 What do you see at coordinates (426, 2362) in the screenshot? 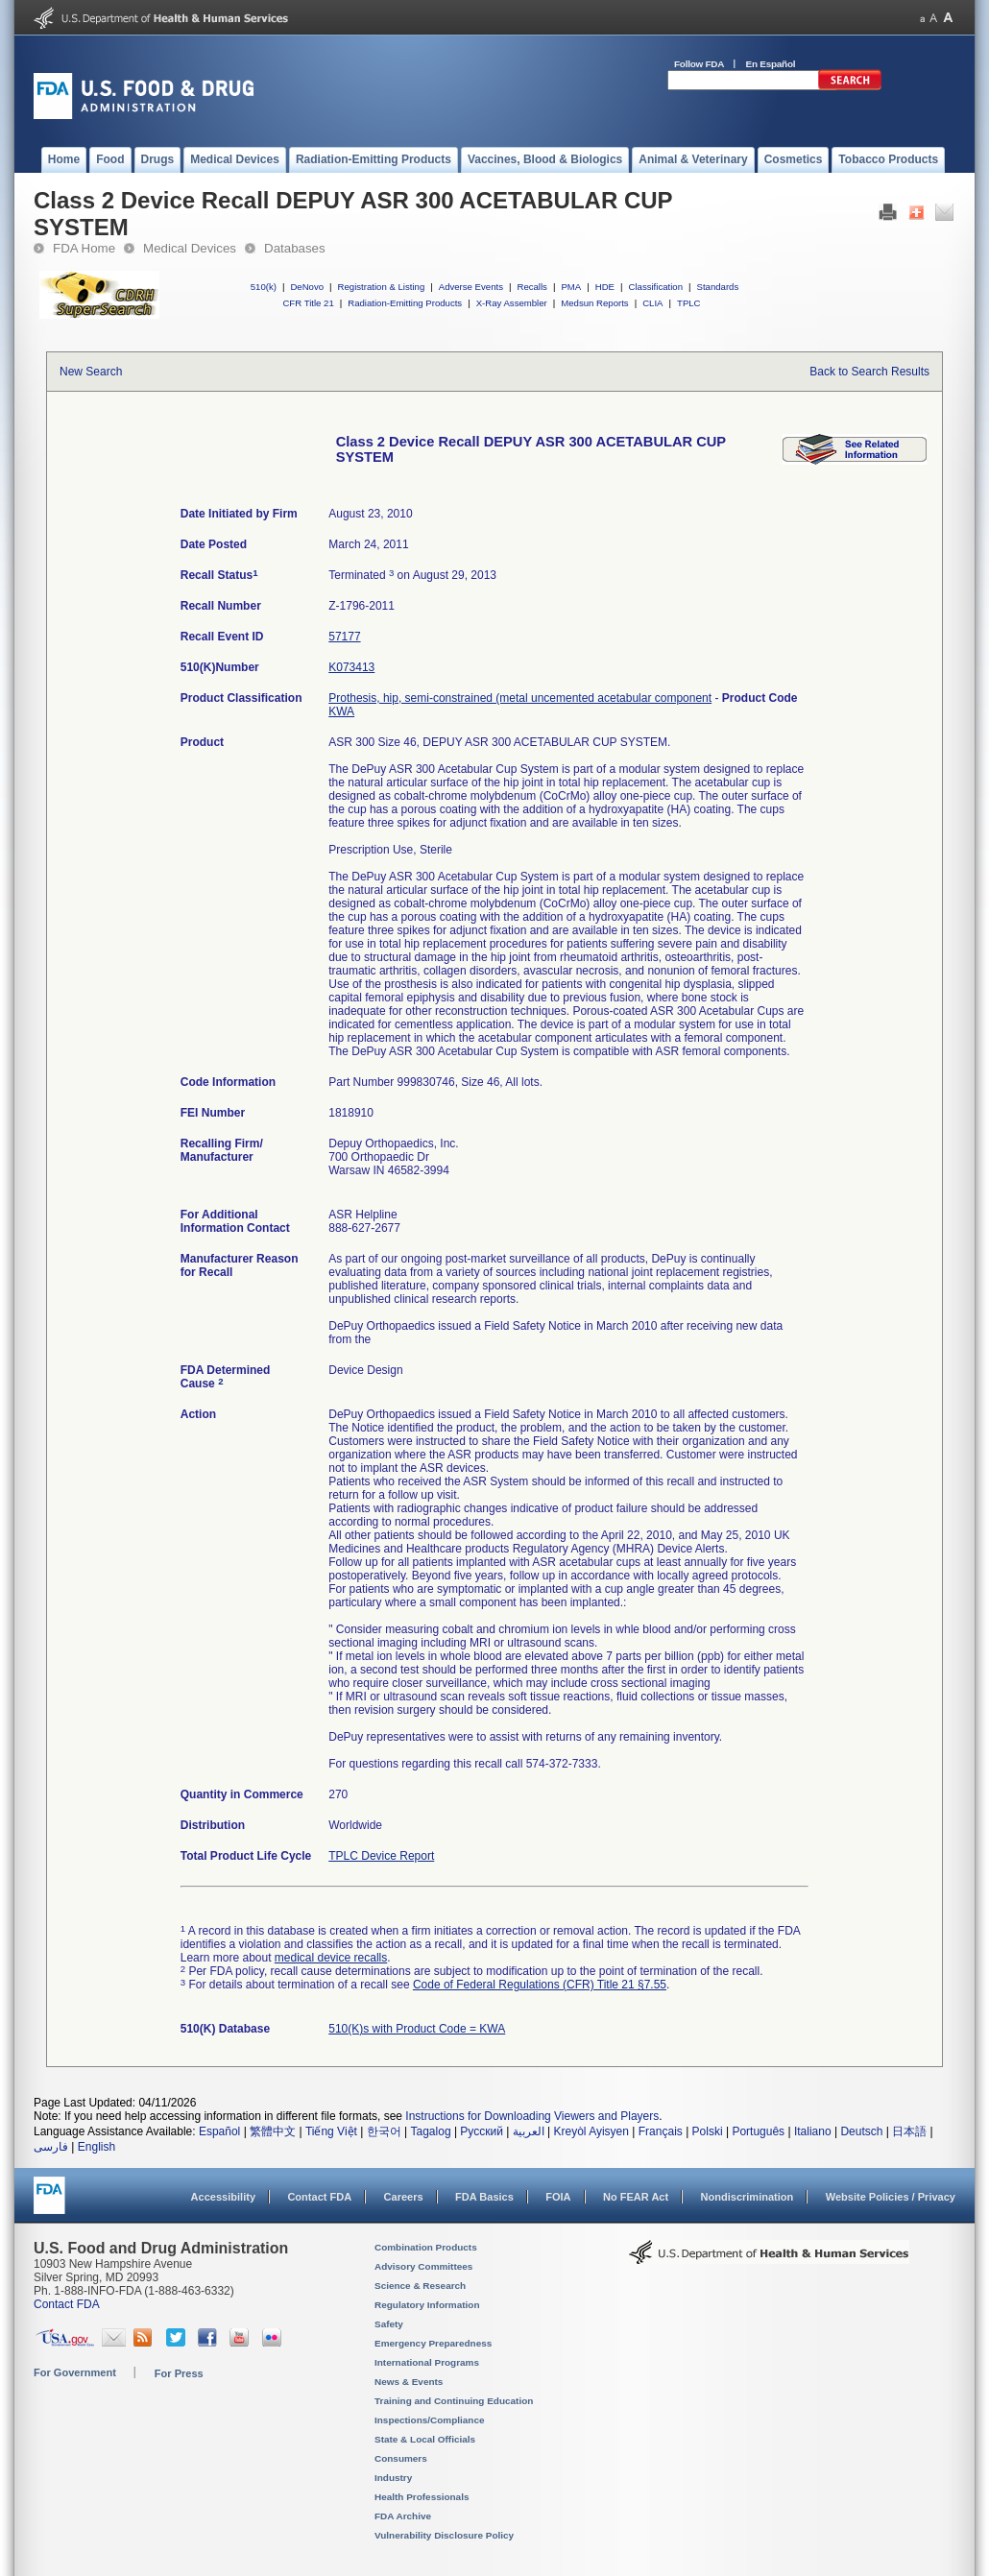
I see `International Programs` at bounding box center [426, 2362].